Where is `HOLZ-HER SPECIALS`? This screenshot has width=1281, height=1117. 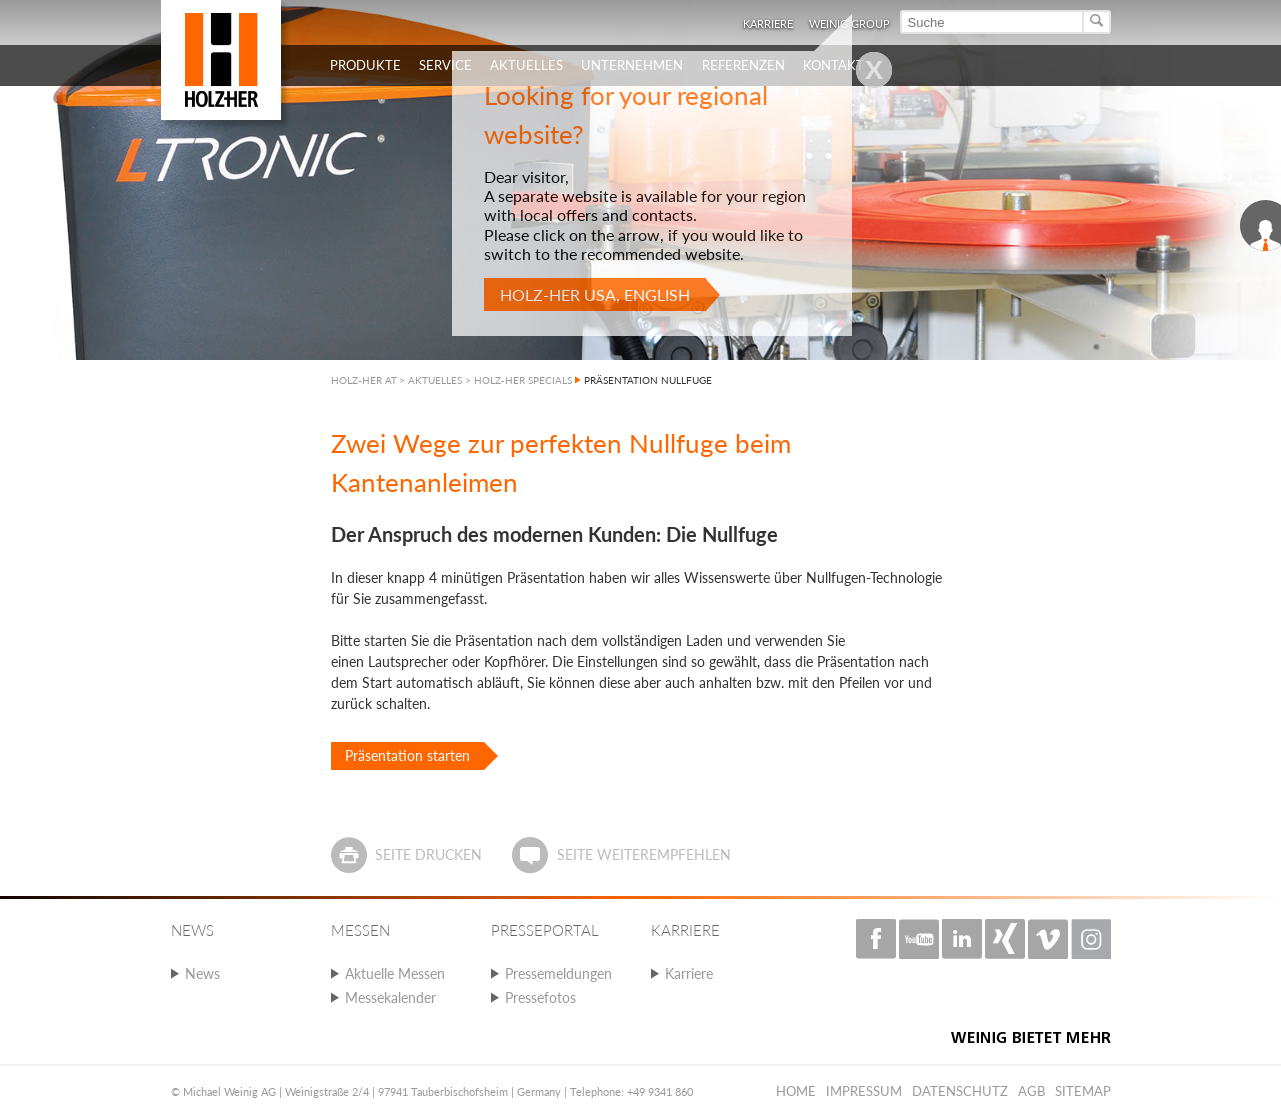
HOLZ-HER SPECIALS is located at coordinates (523, 380).